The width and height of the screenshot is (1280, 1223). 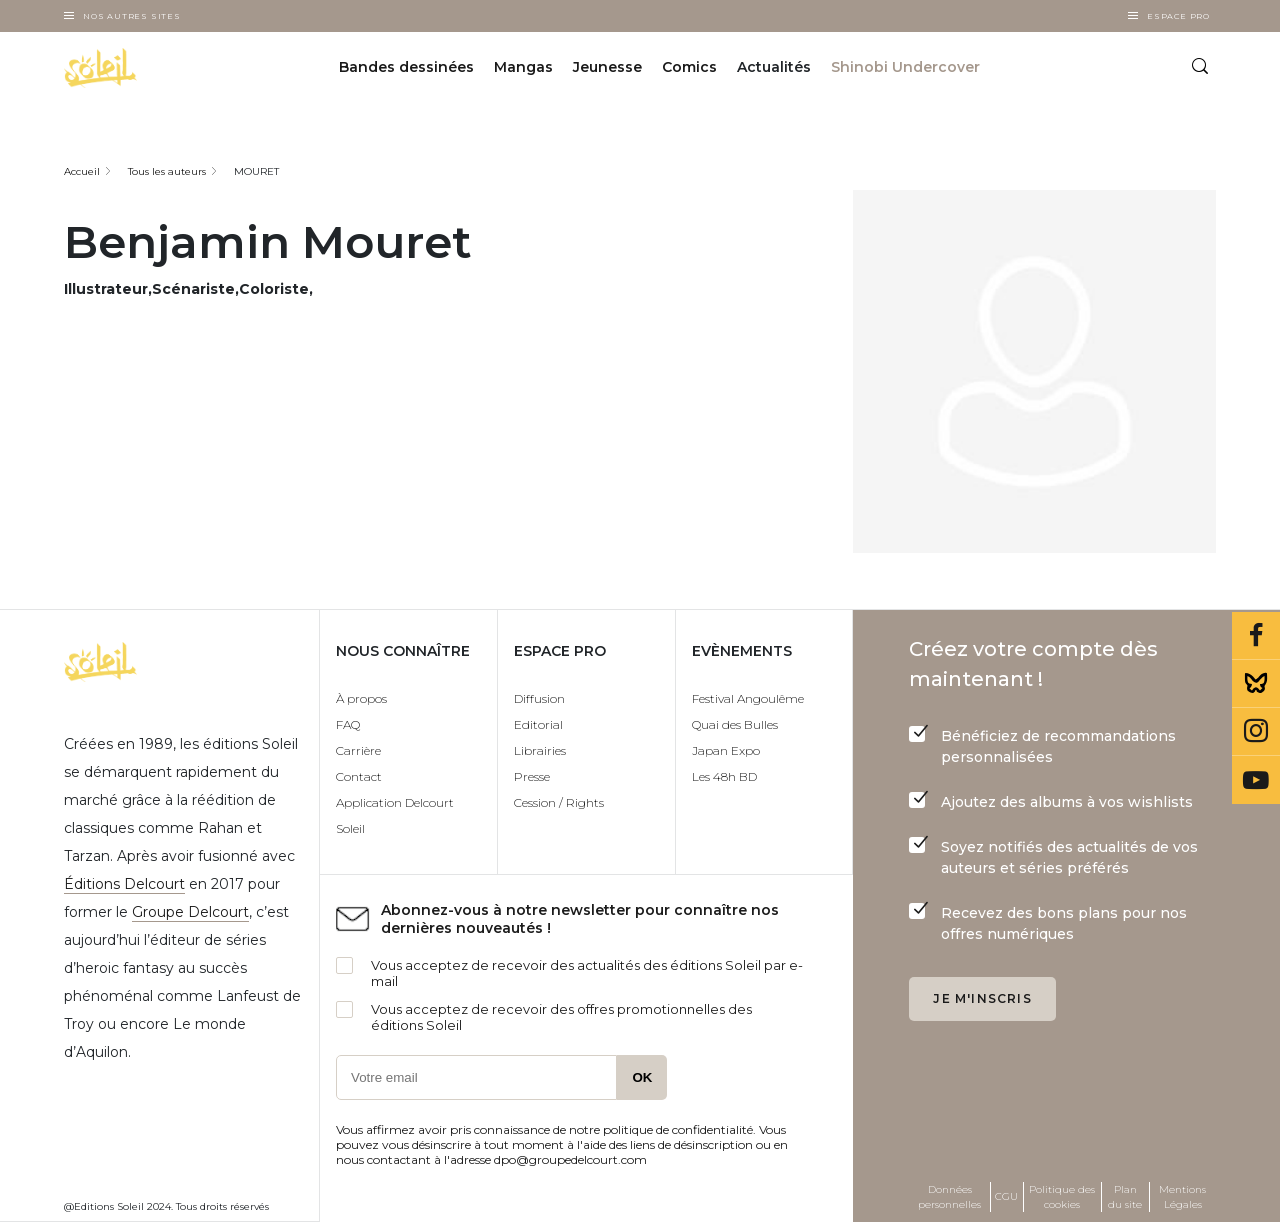 What do you see at coordinates (1256, 684) in the screenshot?
I see `Bluesky` at bounding box center [1256, 684].